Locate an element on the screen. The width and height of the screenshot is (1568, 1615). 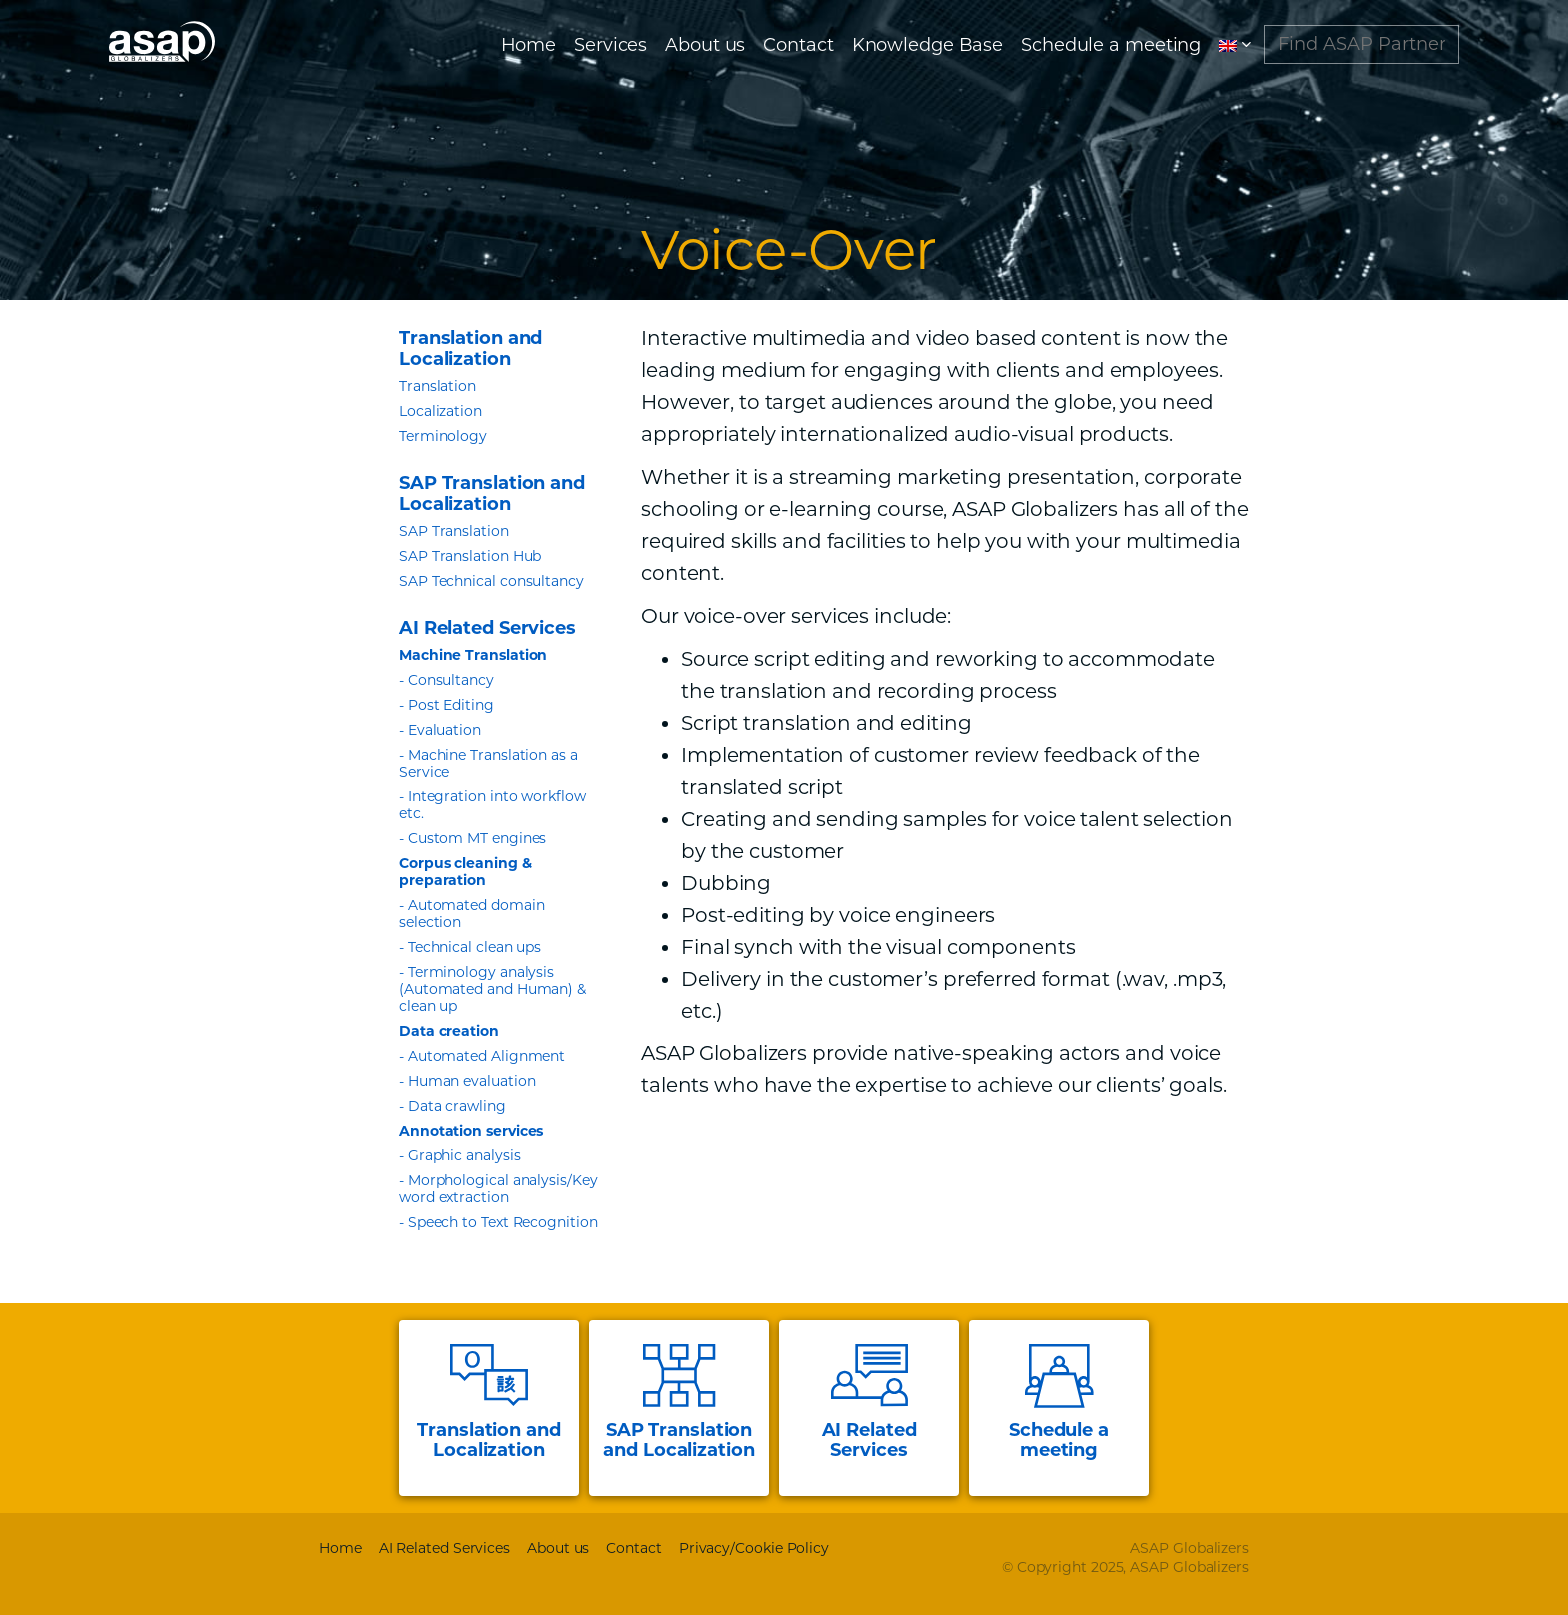
Schedule a meeting is located at coordinates (1111, 50).